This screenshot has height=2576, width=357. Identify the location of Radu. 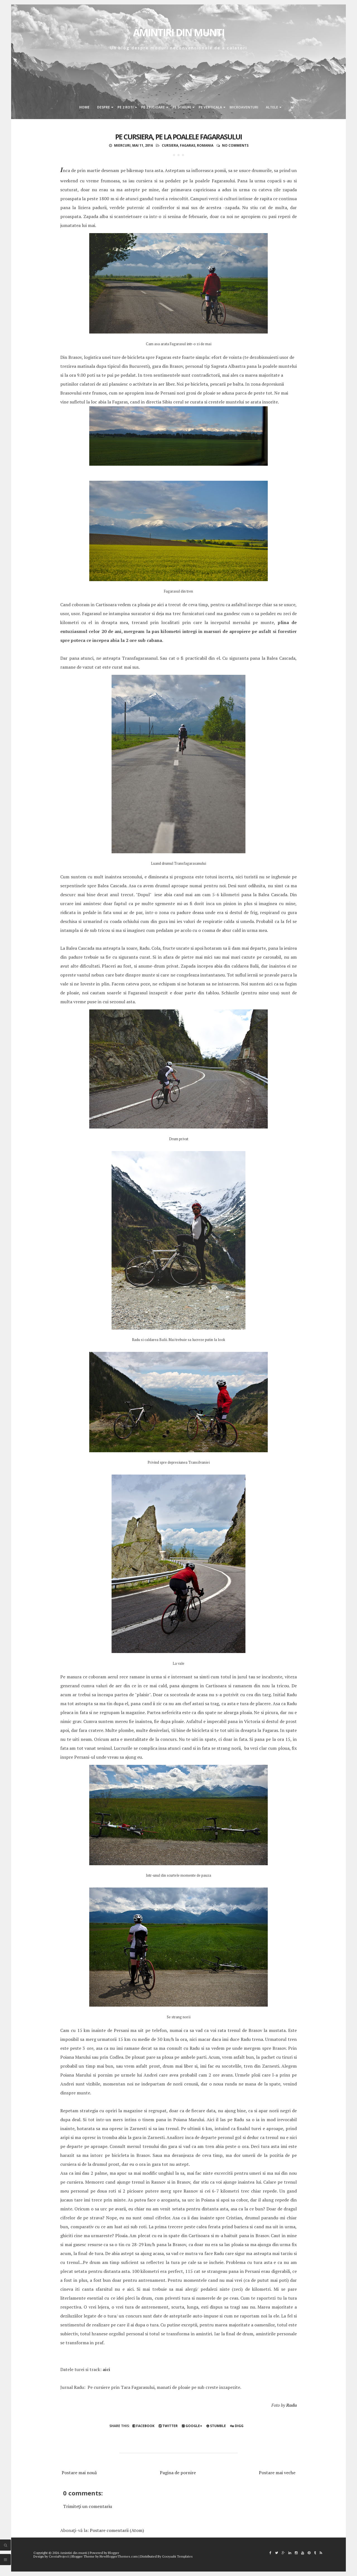
(291, 2405).